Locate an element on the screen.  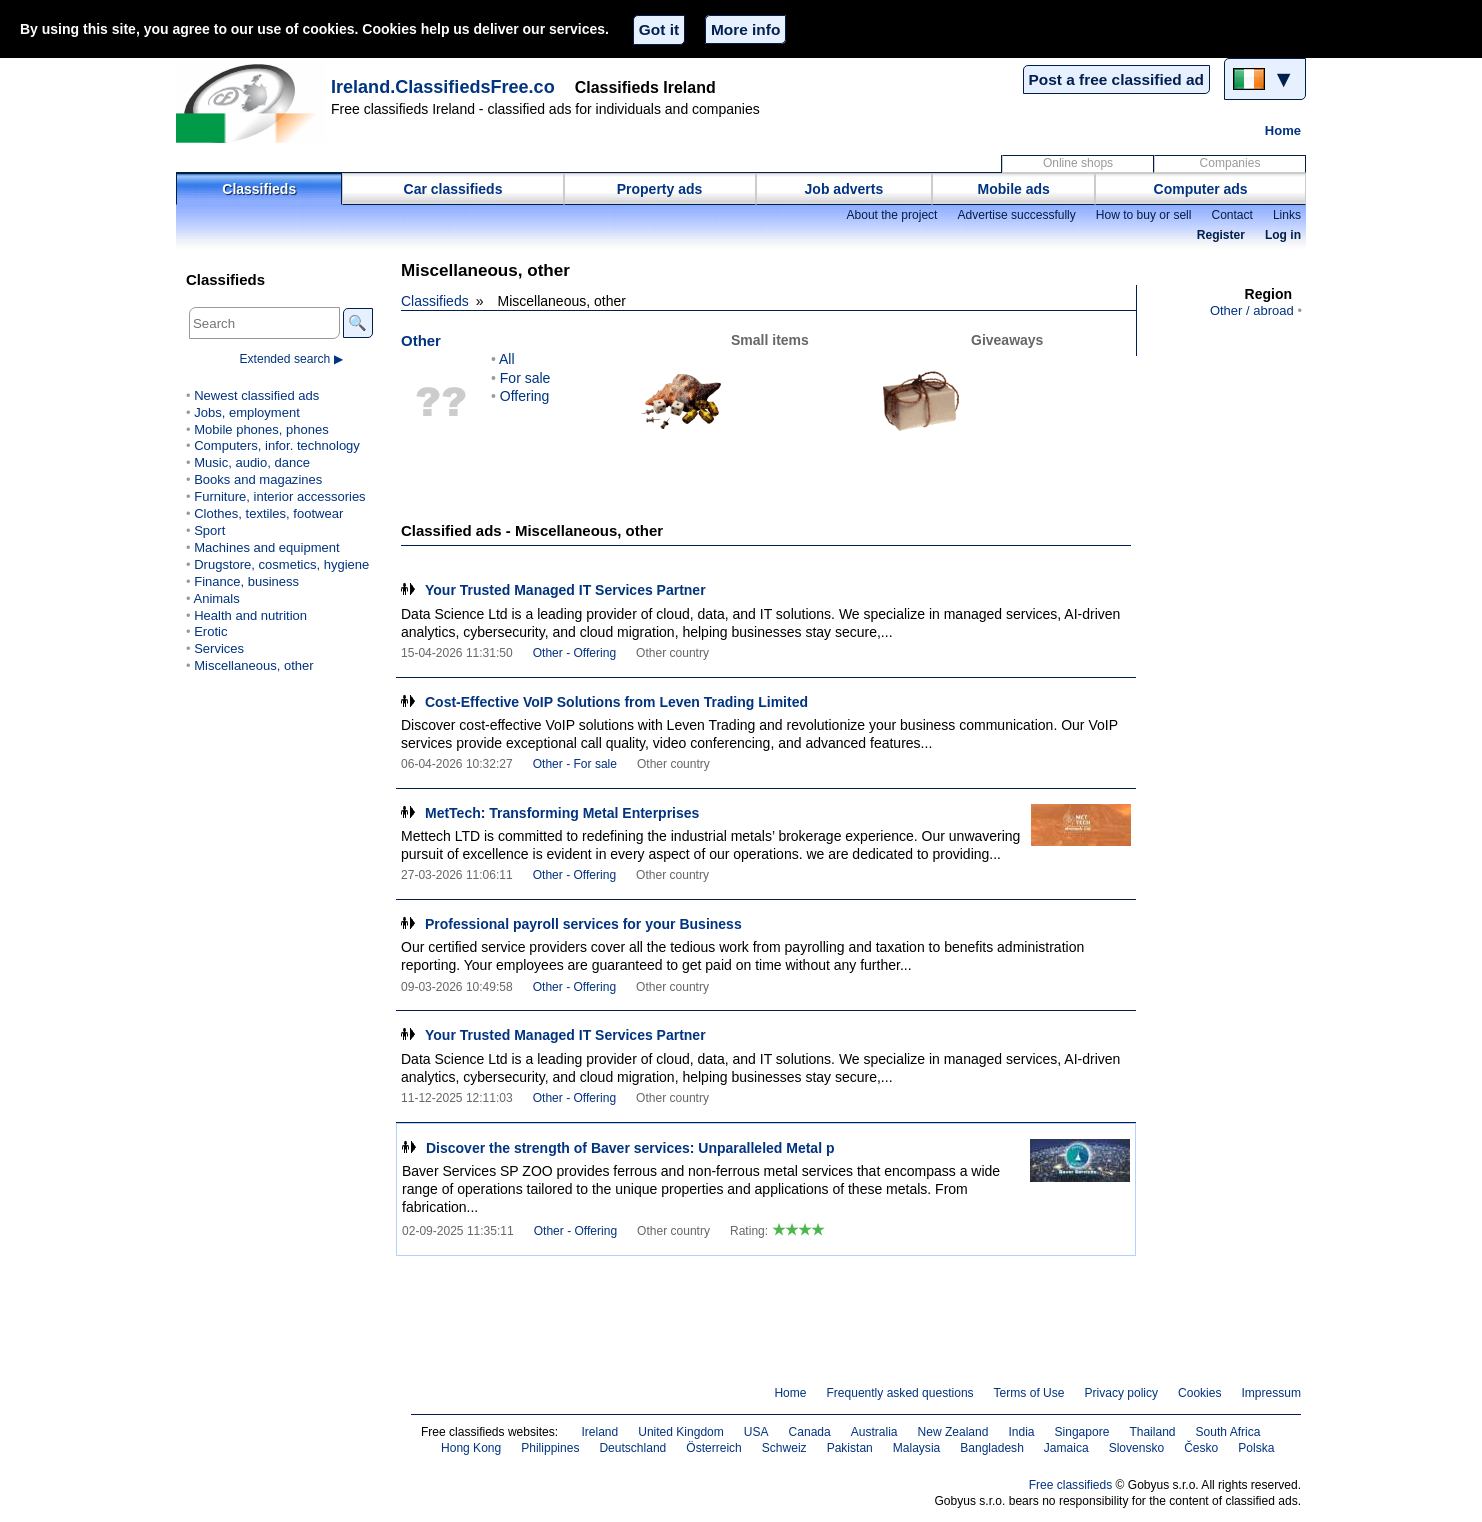
Property ads is located at coordinates (660, 189).